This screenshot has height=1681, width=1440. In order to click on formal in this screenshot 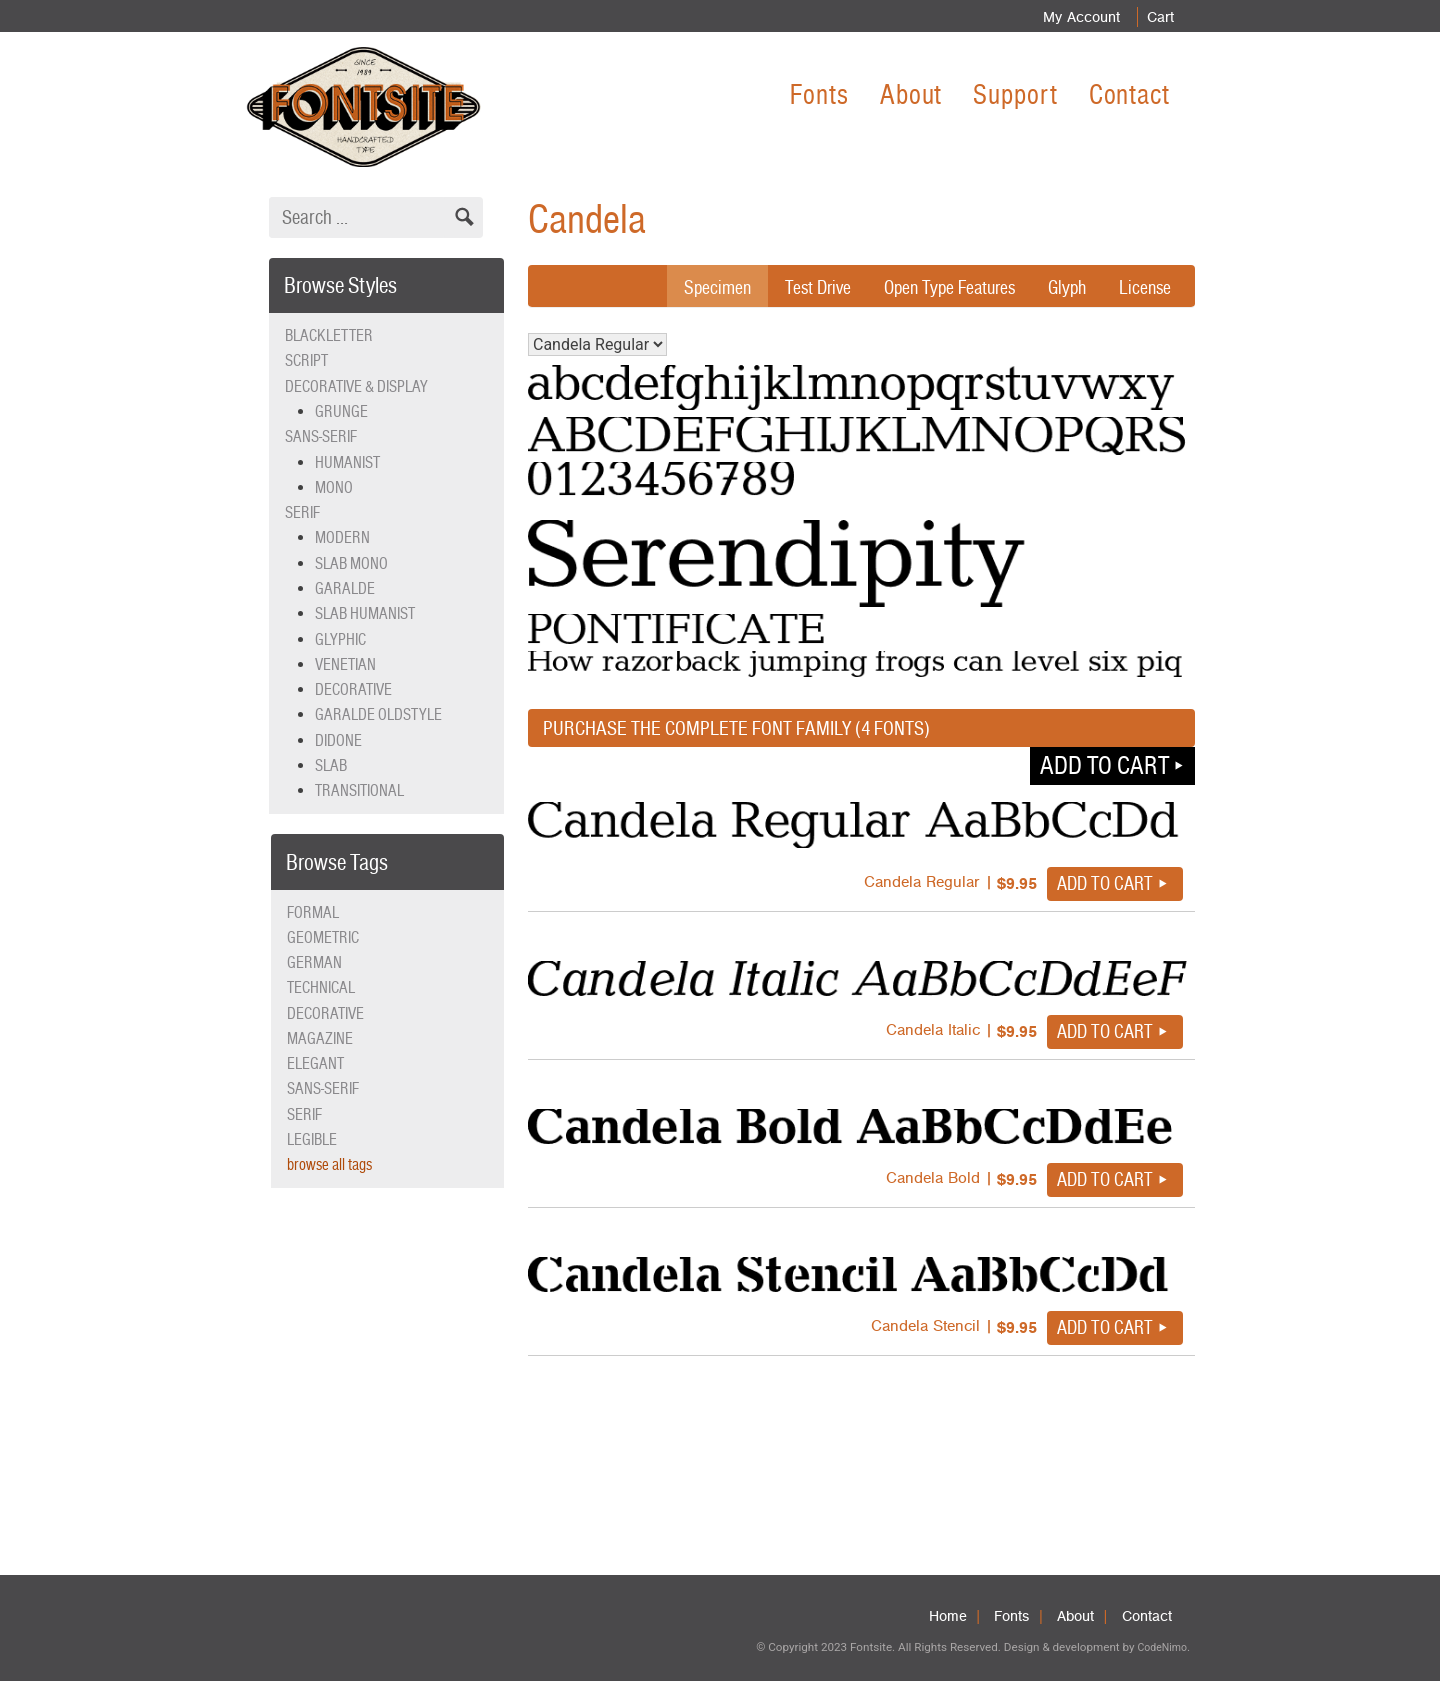, I will do `click(313, 912)`.